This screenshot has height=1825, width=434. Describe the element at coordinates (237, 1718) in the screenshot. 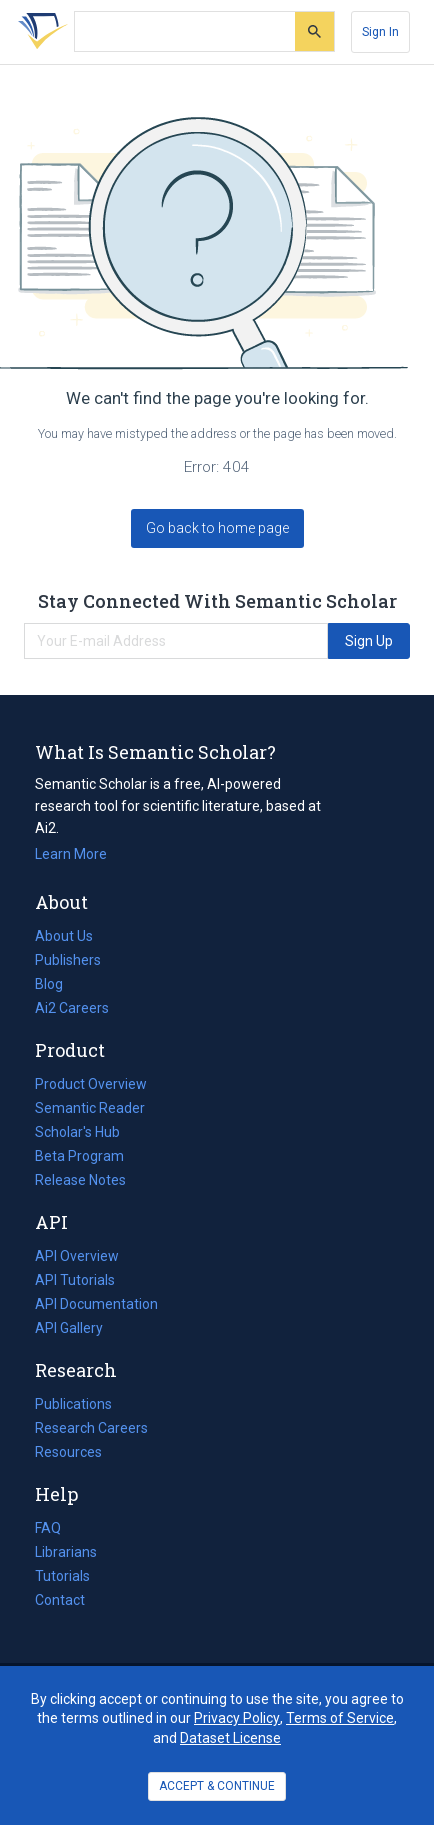

I see `Privacy Policy` at that location.